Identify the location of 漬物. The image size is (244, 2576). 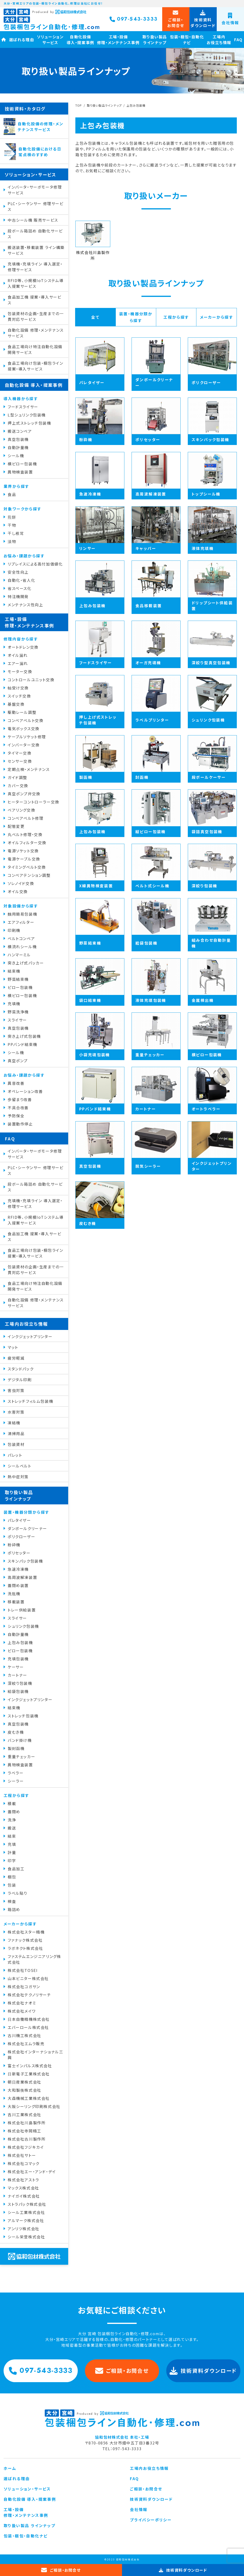
(12, 541).